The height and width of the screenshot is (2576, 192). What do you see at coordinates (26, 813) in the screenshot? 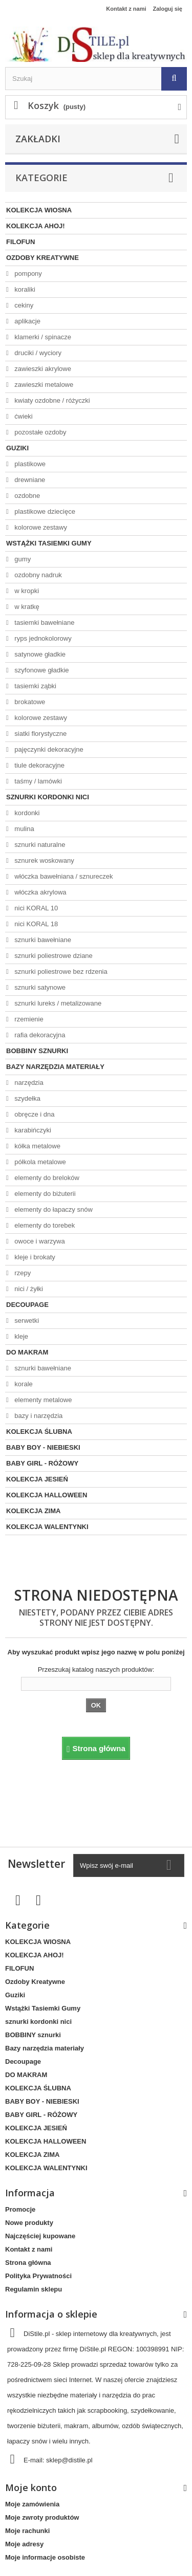
I see `kordonki` at bounding box center [26, 813].